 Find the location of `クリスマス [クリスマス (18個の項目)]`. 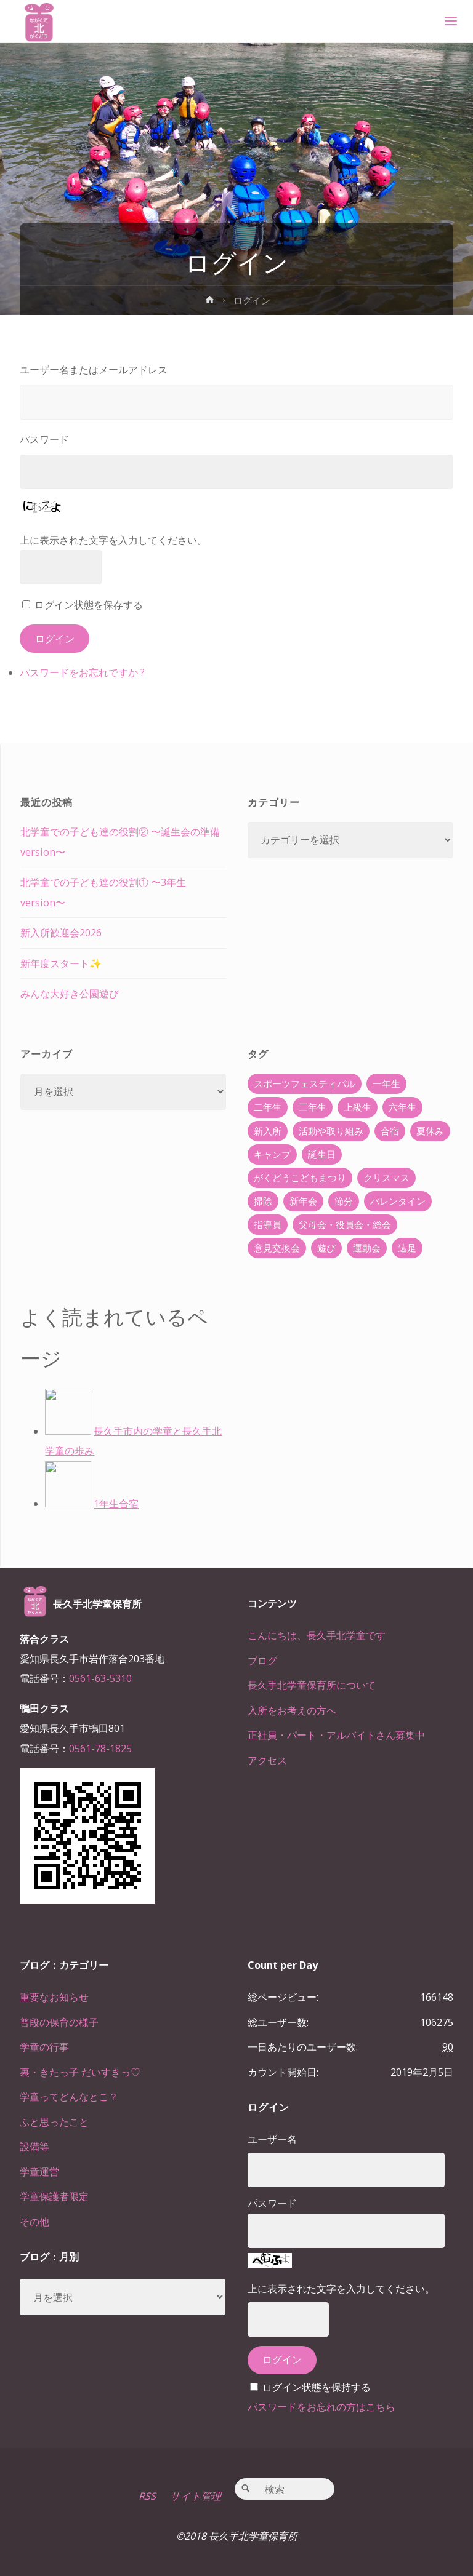

クリスマス [クリスマス (18個の項目)] is located at coordinates (386, 1177).